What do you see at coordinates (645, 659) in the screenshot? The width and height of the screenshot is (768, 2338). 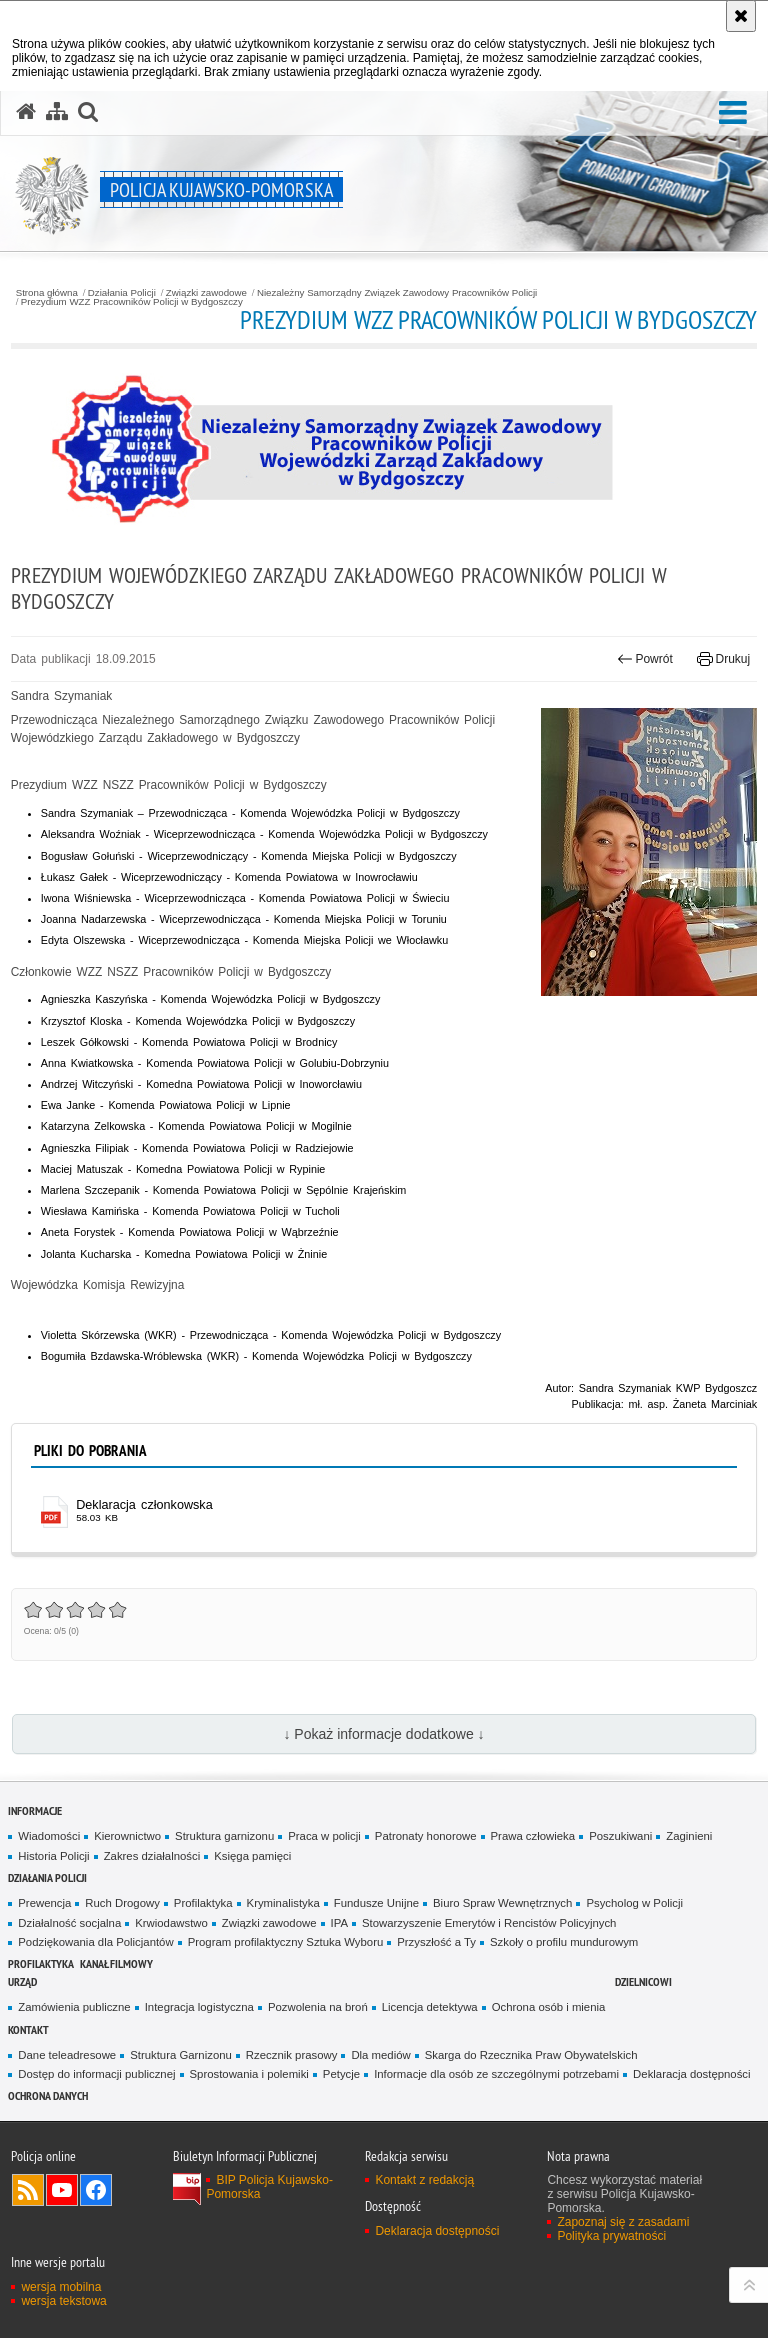 I see `Powrót` at bounding box center [645, 659].